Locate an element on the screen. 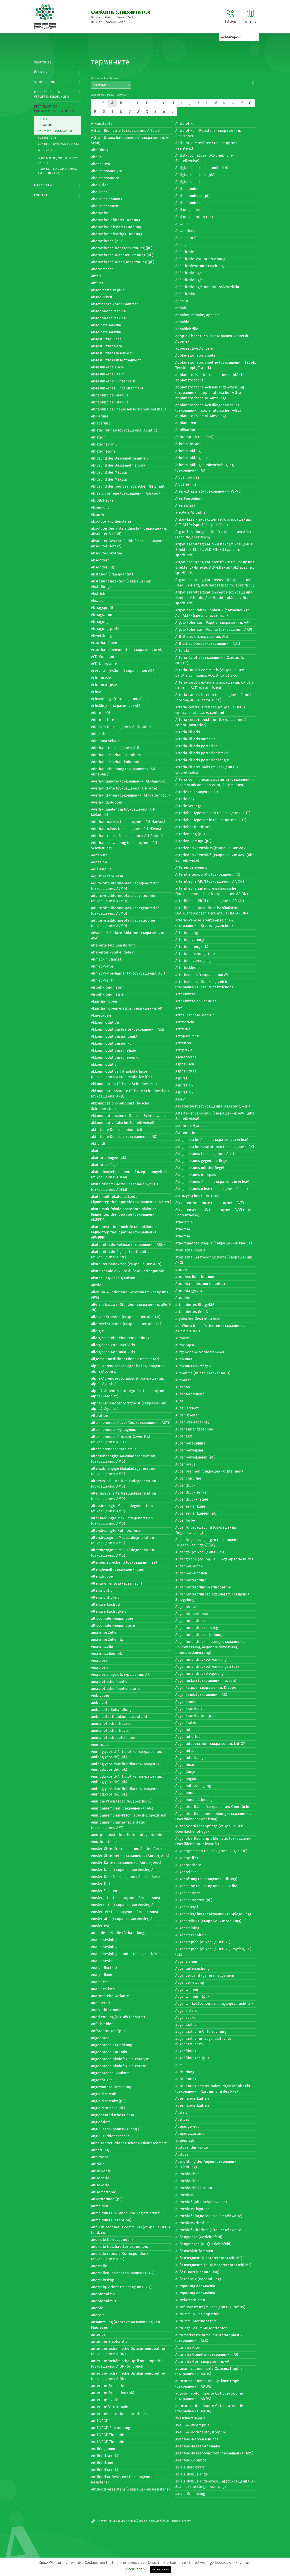 The width and height of the screenshot is (290, 2576). anteriore Synechien (pl.) is located at coordinates (112, 2393).